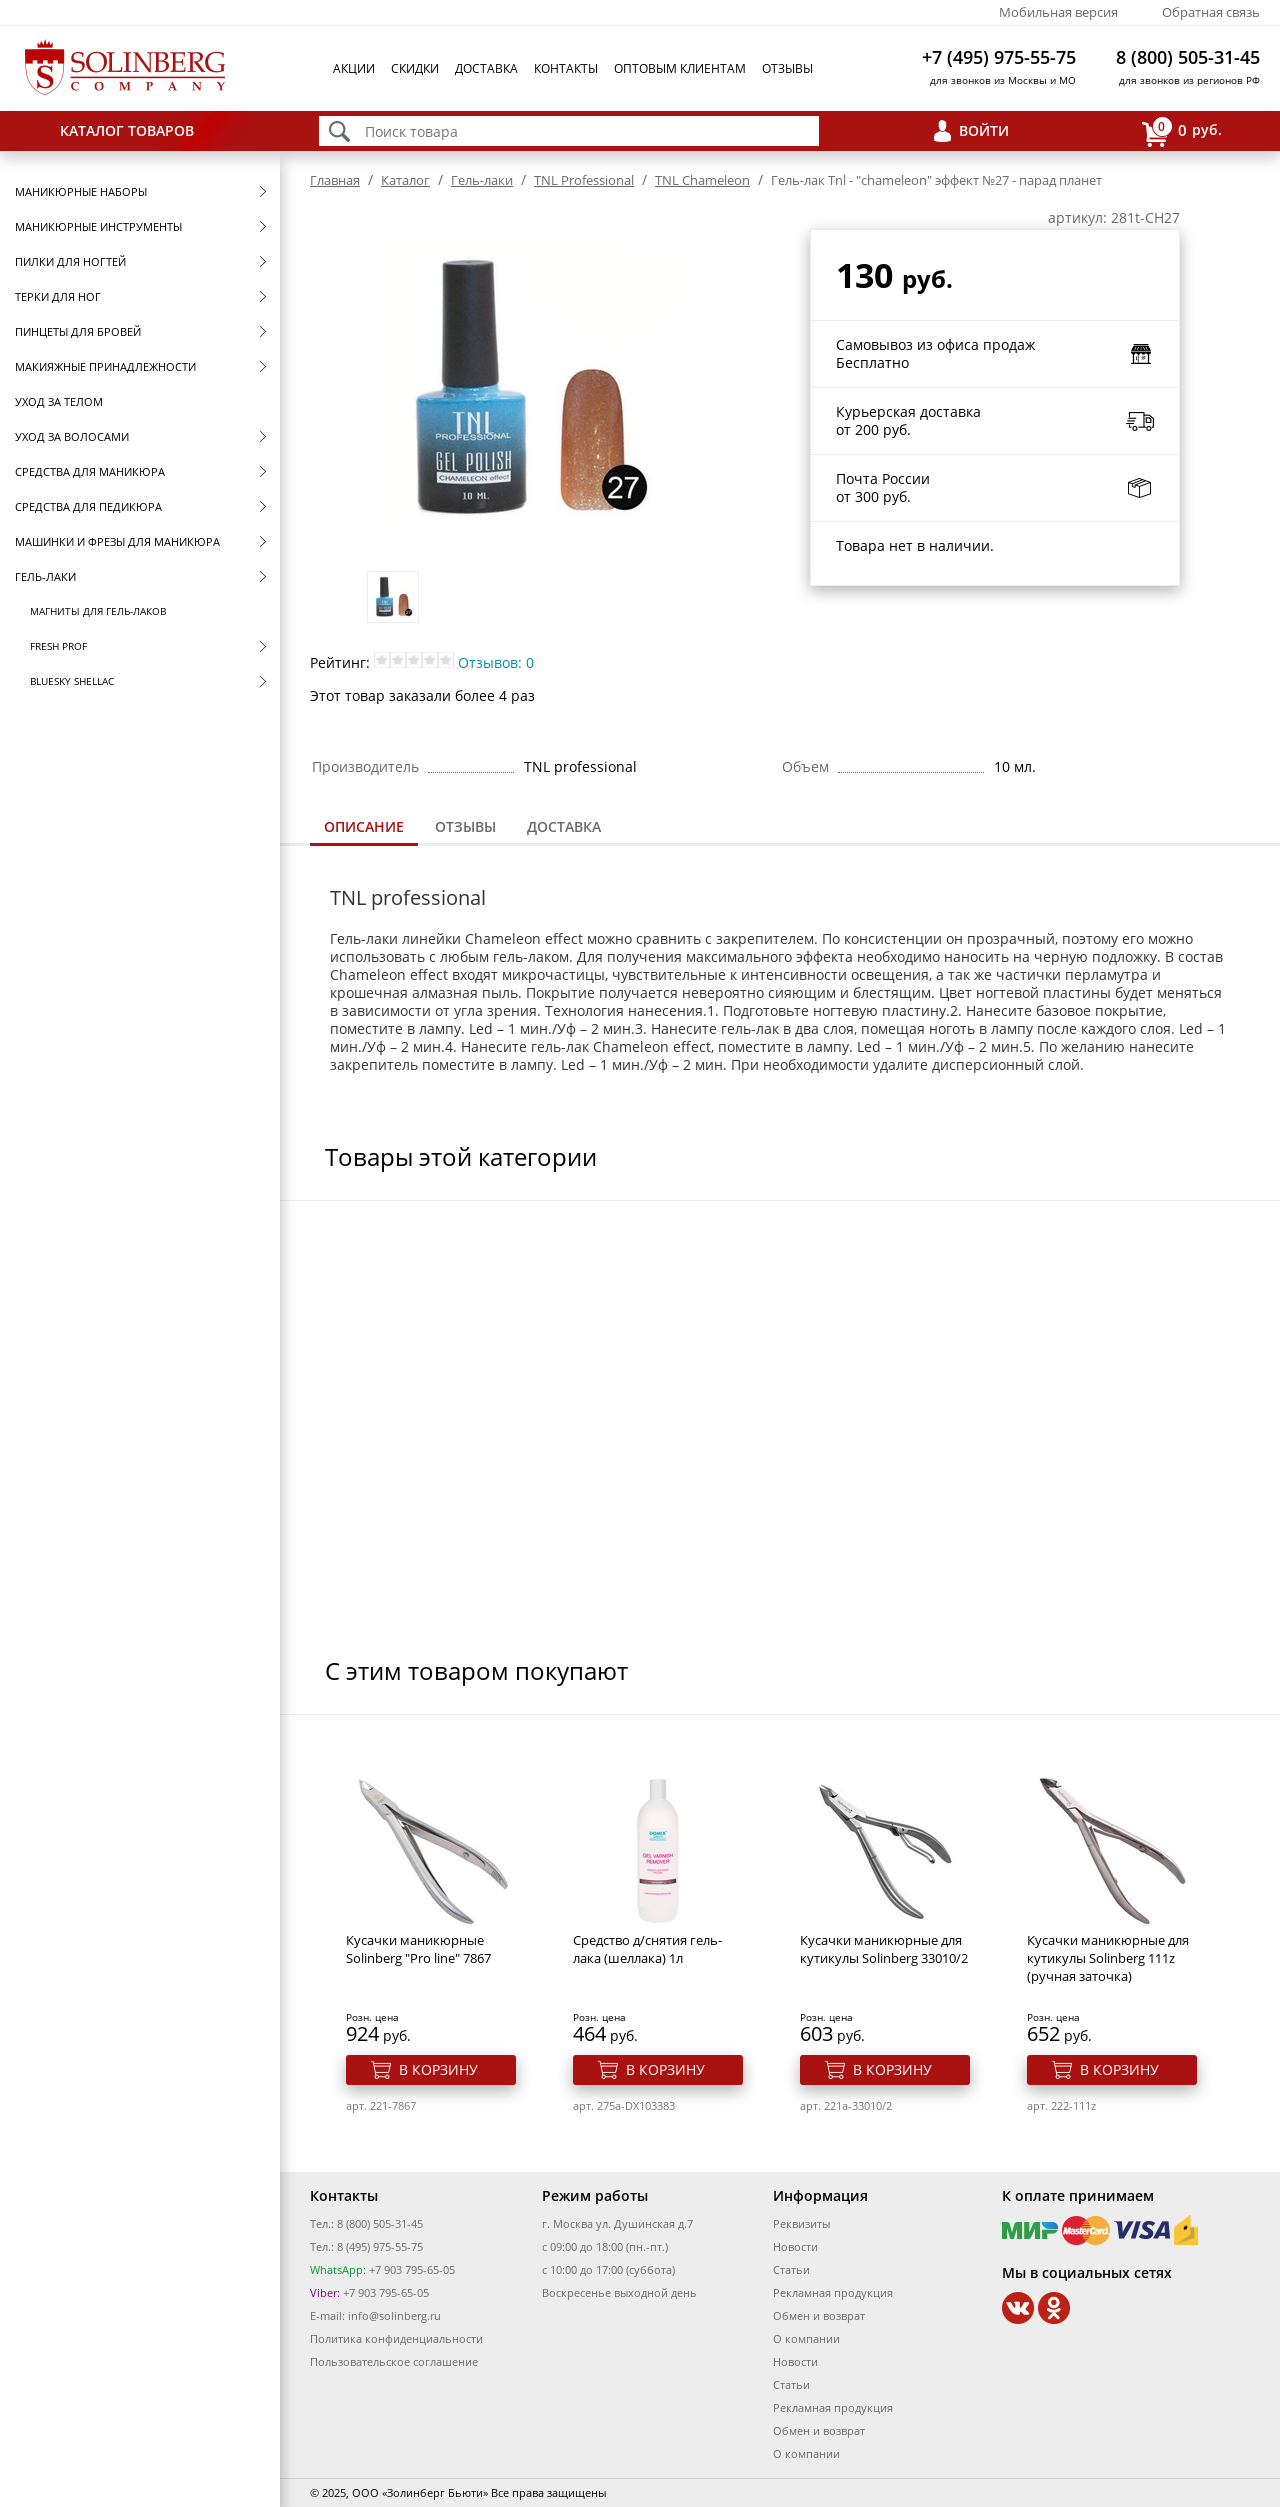 This screenshot has height=2507, width=1280. Describe the element at coordinates (801, 2223) in the screenshot. I see `Реквизиты` at that location.